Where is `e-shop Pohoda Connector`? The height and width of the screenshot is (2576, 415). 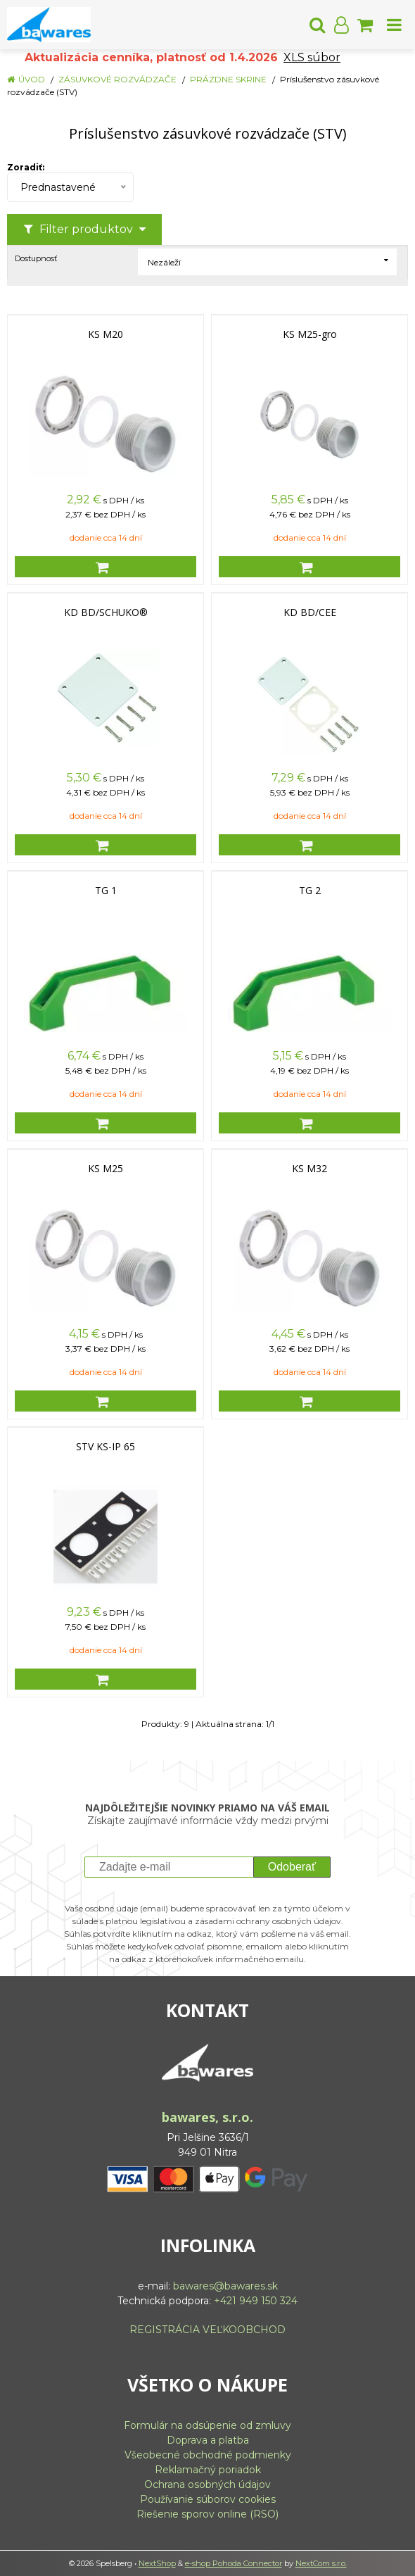
e-shop Pohoda Connector is located at coordinates (233, 2563).